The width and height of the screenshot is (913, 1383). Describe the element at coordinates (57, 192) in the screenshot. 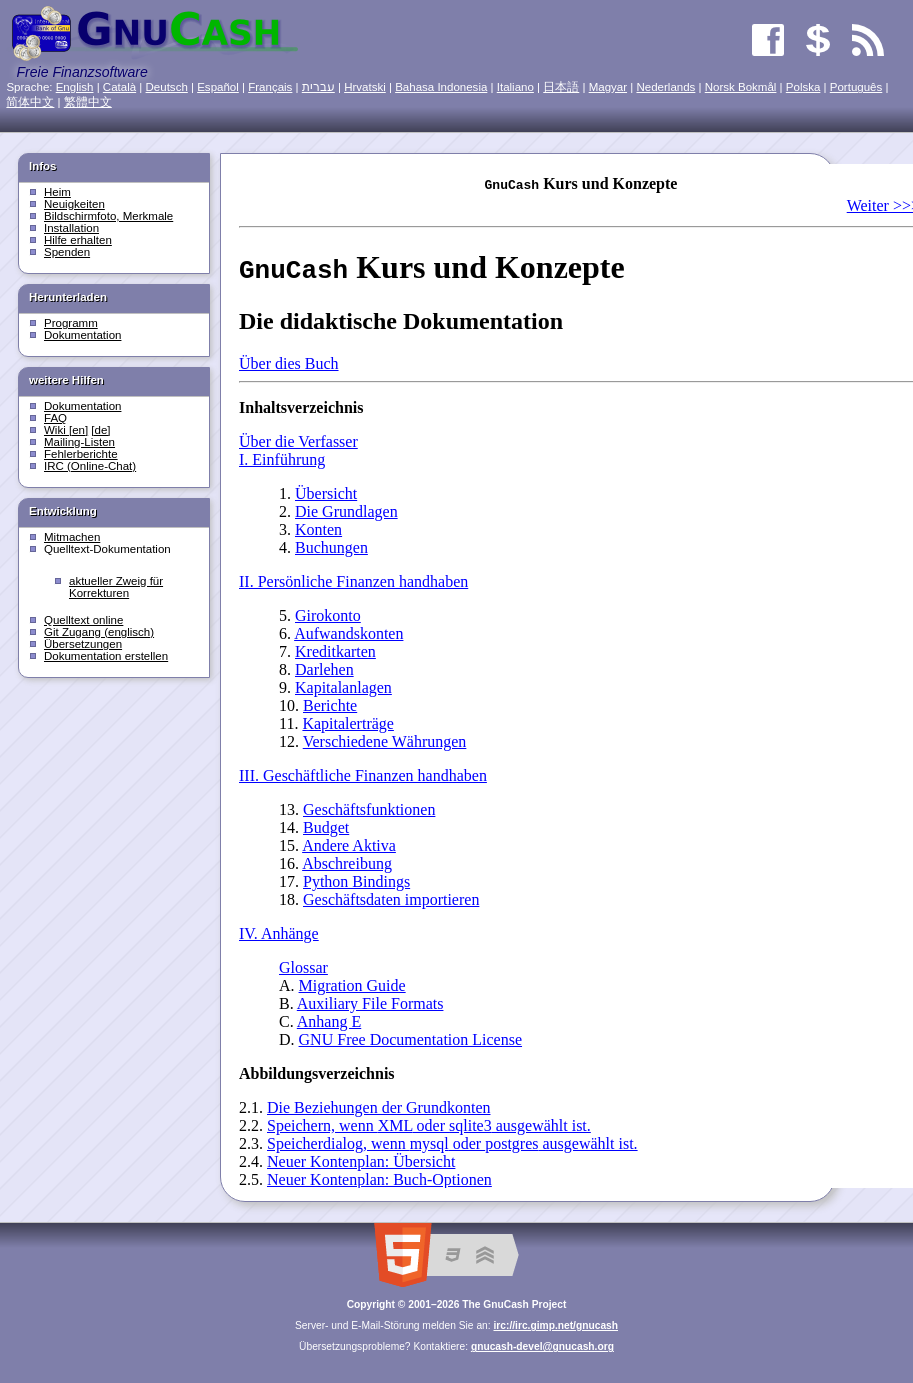

I see `Heim` at that location.